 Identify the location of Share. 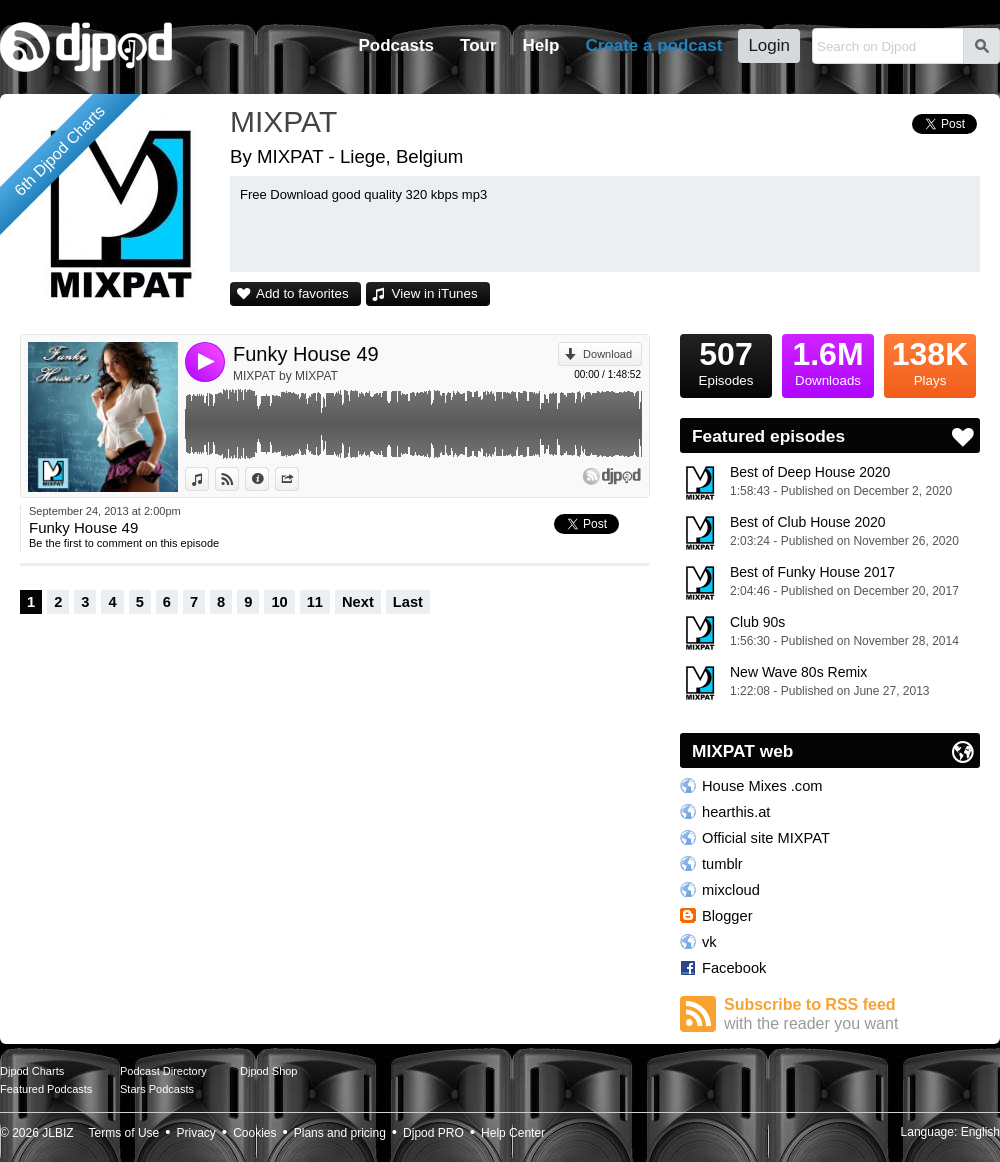
(298, 479).